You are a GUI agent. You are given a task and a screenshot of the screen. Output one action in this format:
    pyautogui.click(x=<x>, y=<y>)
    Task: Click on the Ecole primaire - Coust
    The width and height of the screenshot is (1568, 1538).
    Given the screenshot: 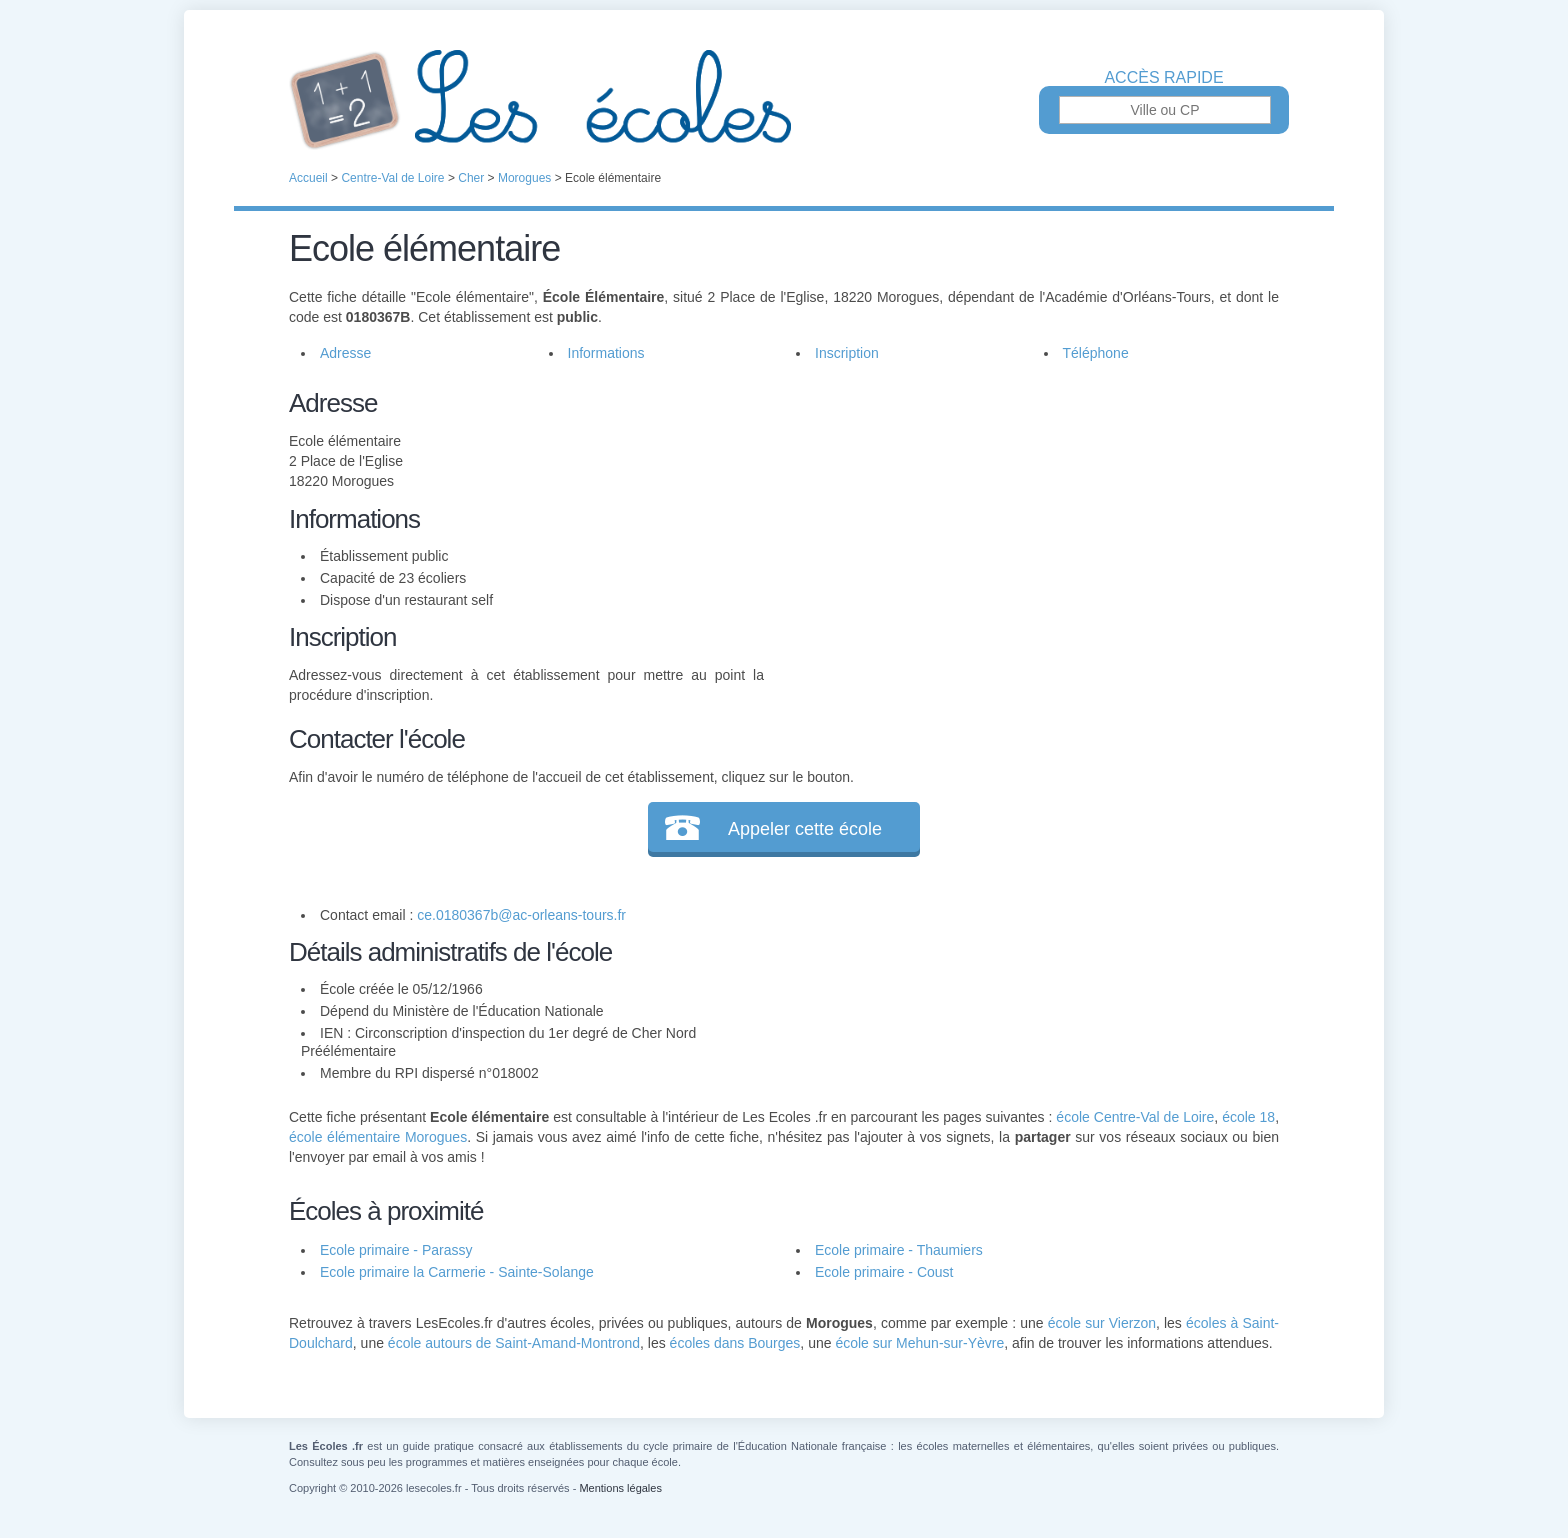 What is the action you would take?
    pyautogui.click(x=884, y=1272)
    